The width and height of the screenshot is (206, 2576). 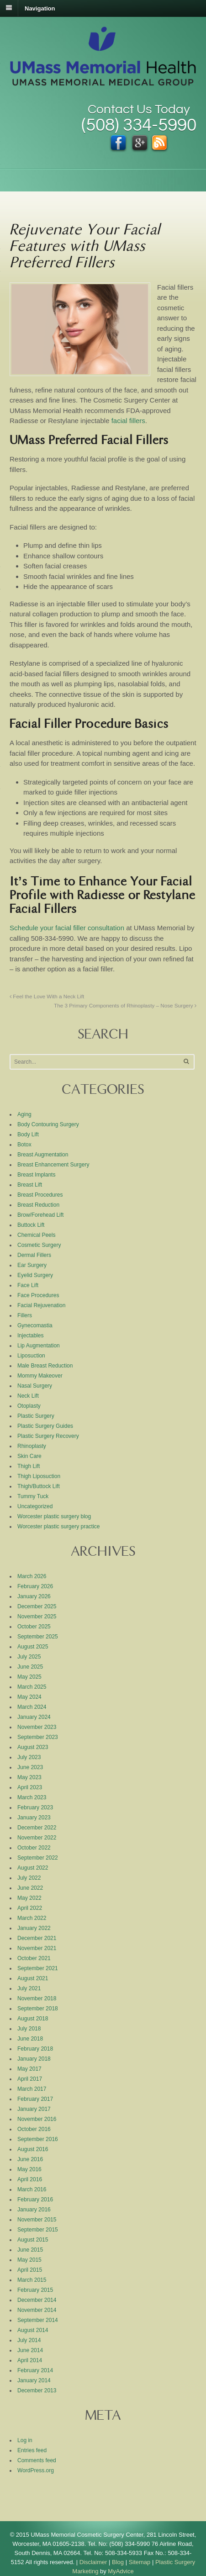 I want to click on November 2015, so click(x=36, y=2219).